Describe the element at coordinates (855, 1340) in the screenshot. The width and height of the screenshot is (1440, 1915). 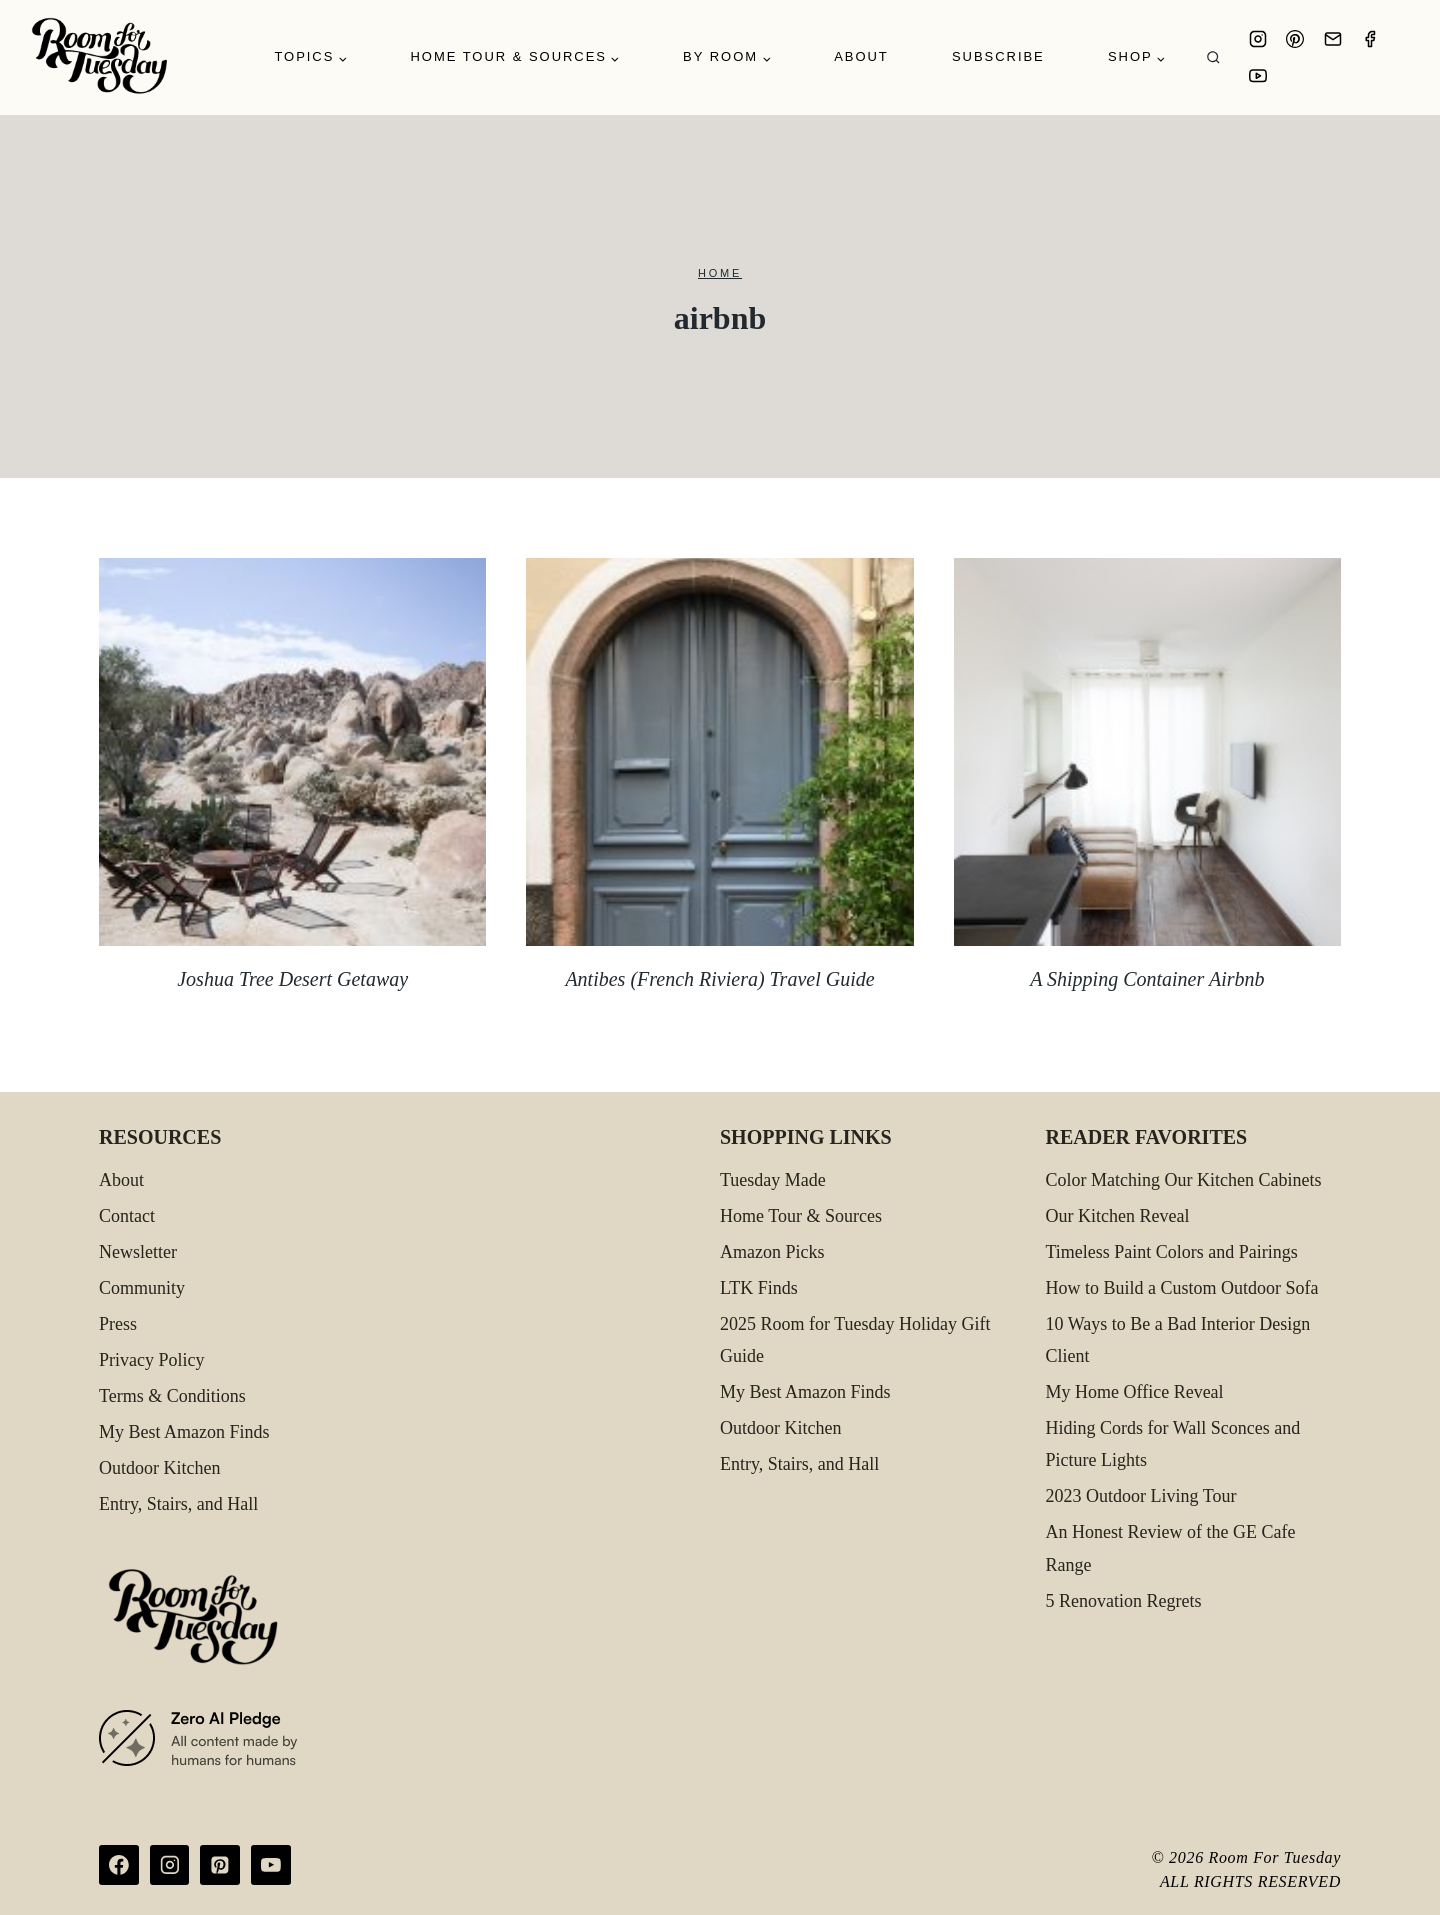
I see `2025 Room for Tuesday Holiday Gift Guide` at that location.